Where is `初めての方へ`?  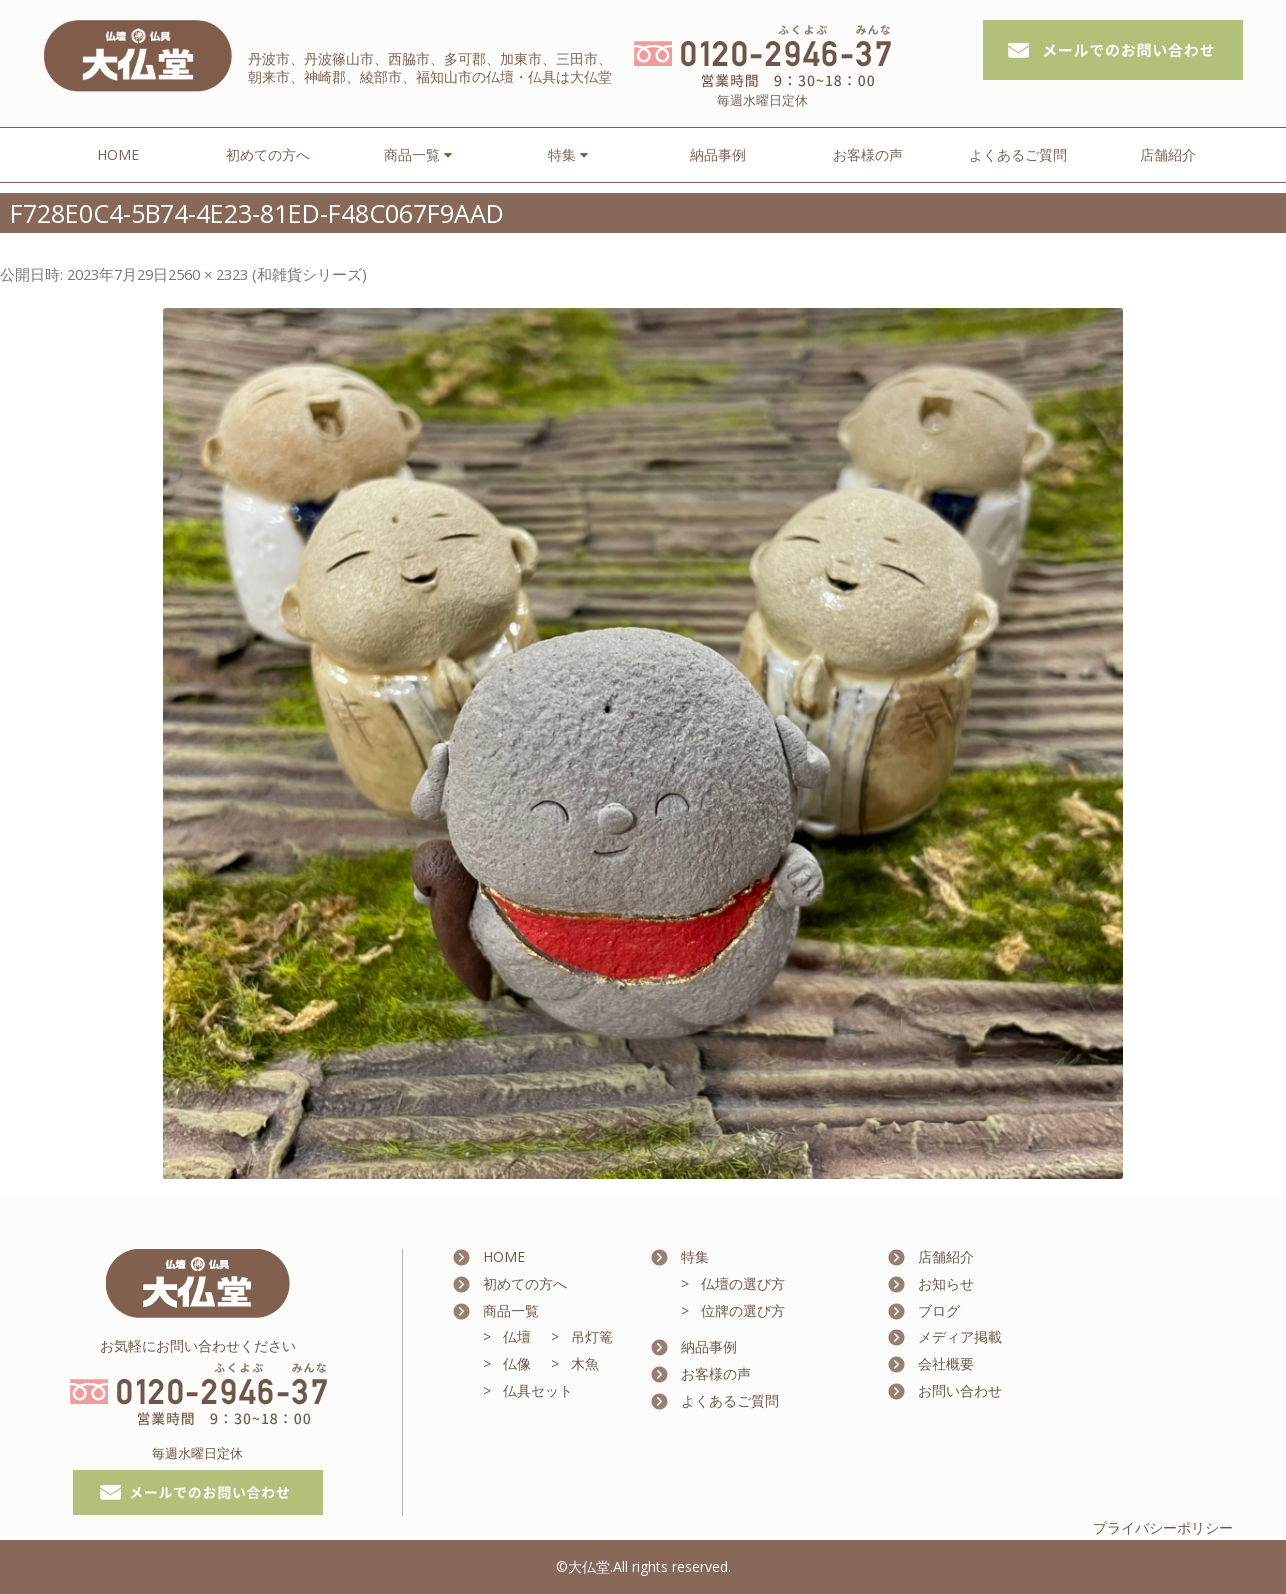 初めての方へ is located at coordinates (268, 154).